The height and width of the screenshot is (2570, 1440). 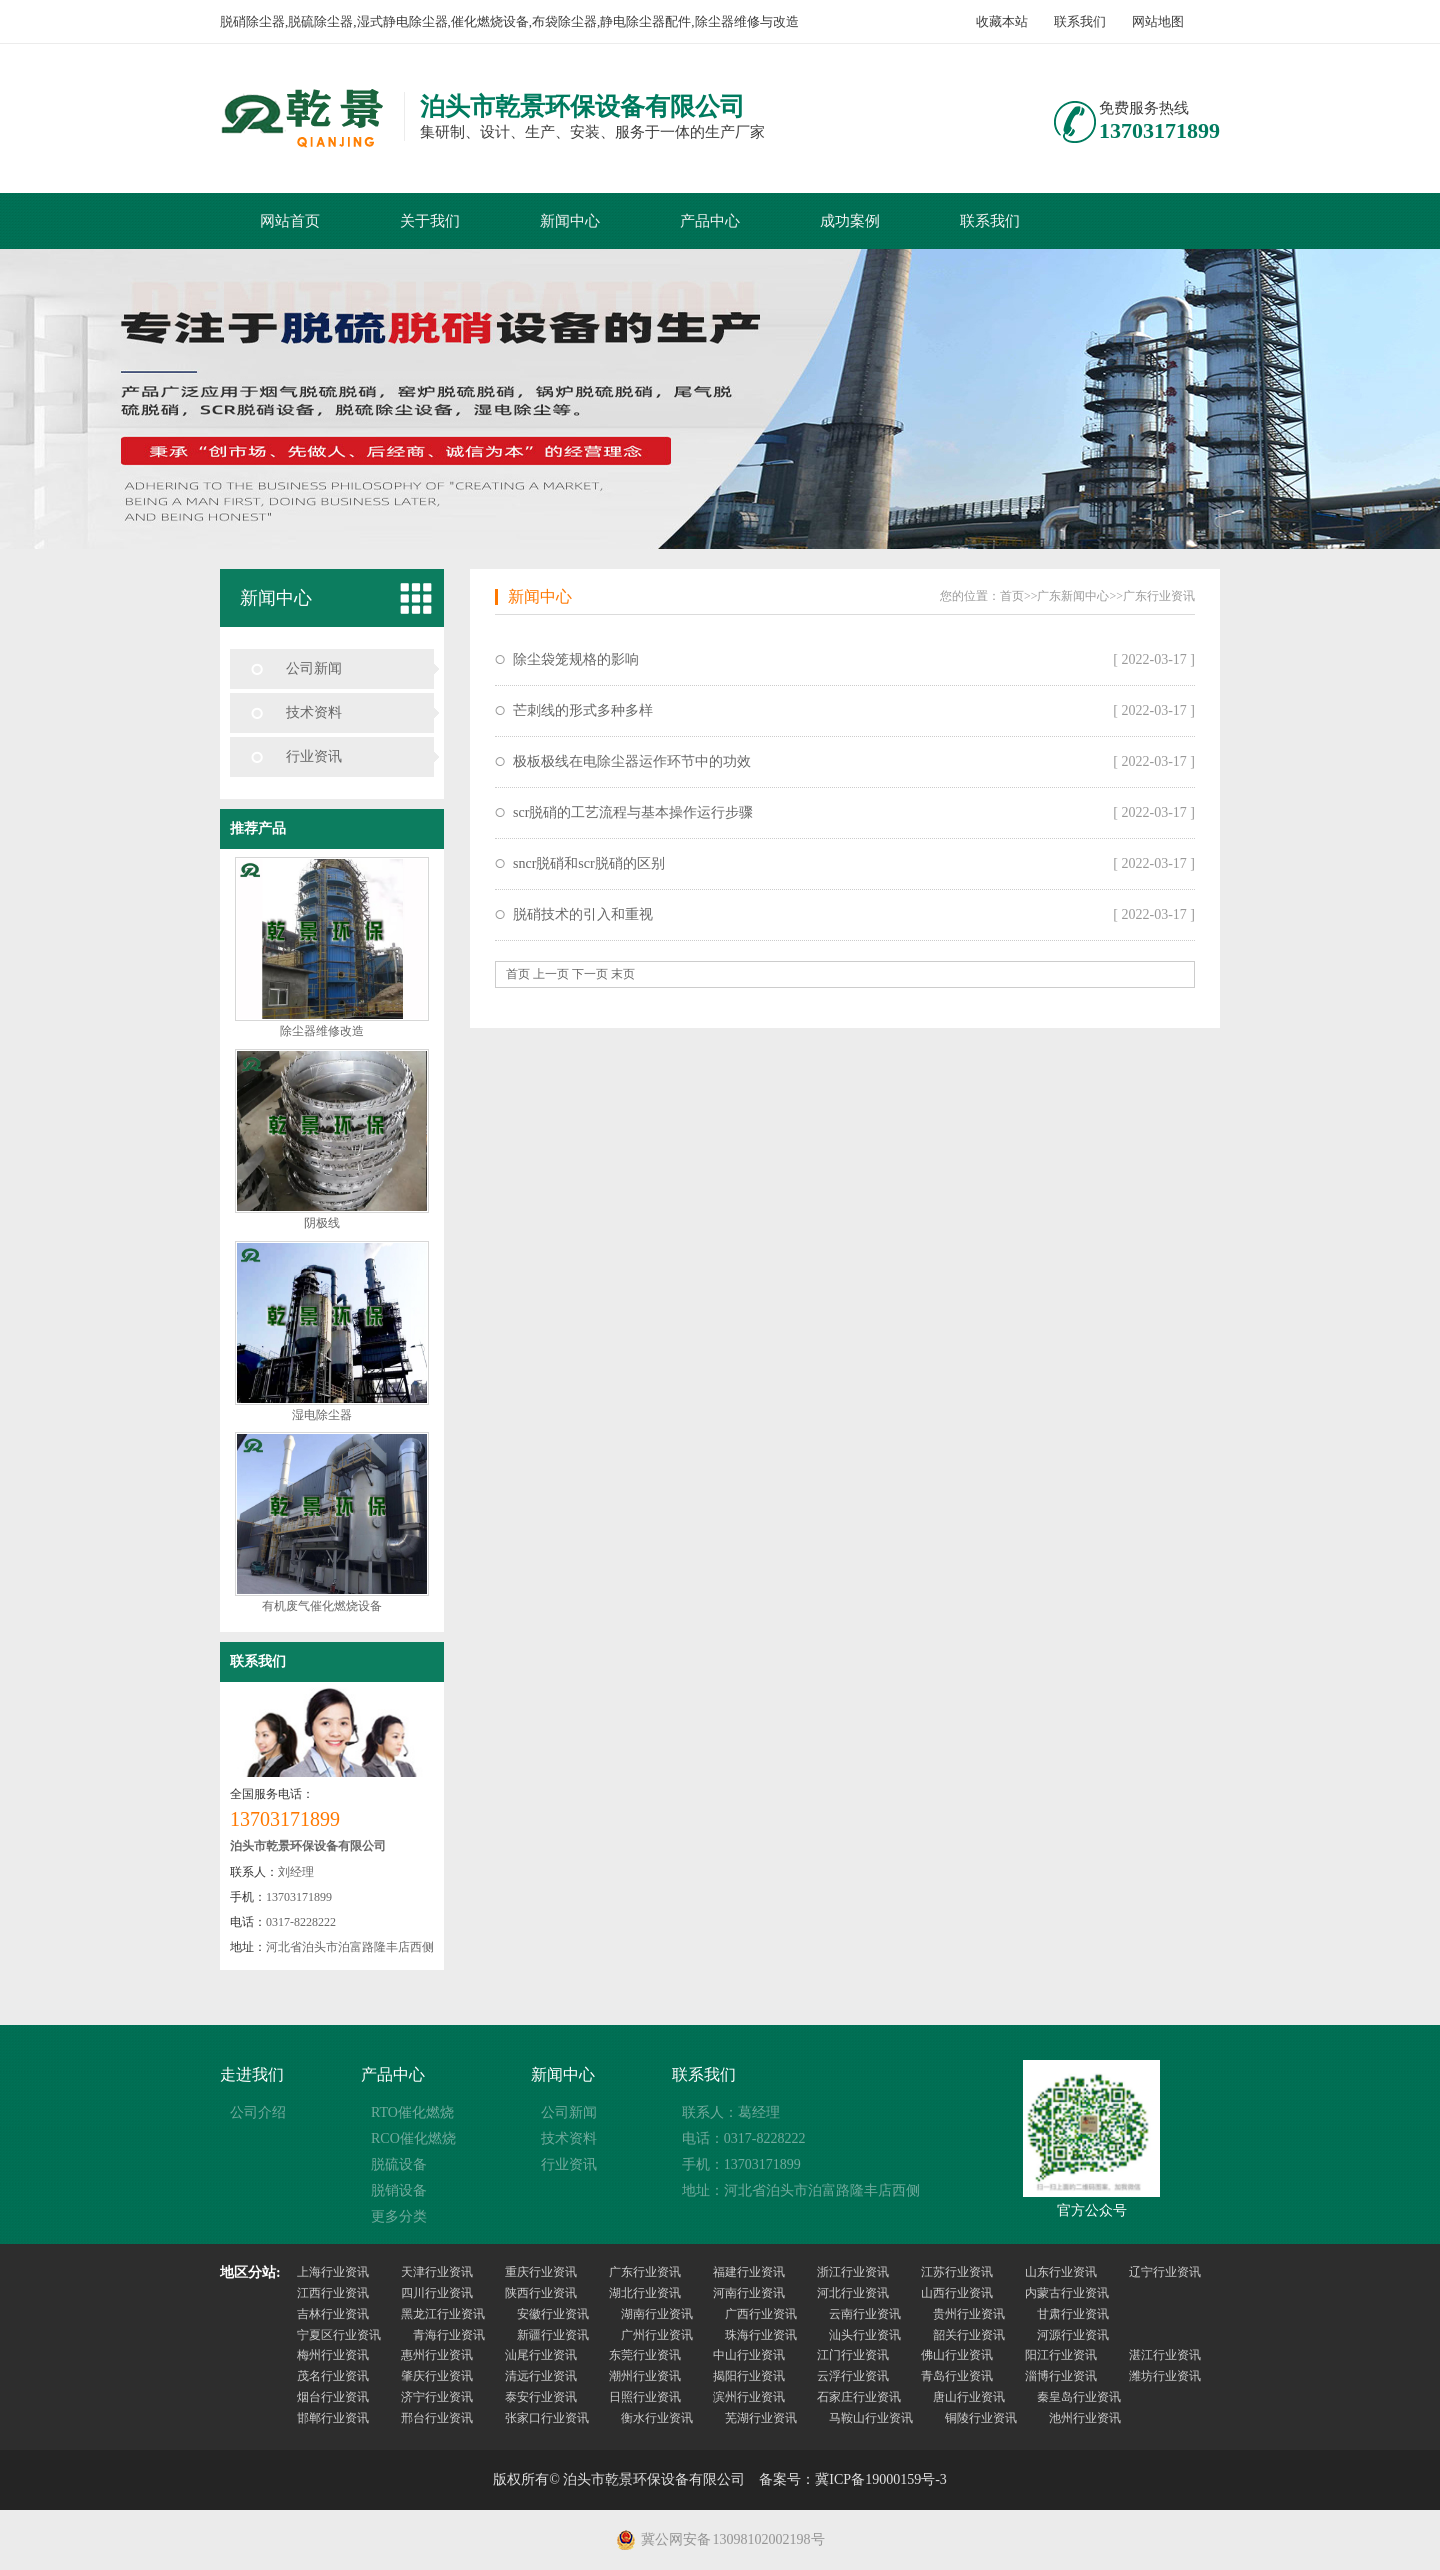 What do you see at coordinates (981, 2418) in the screenshot?
I see `铜陵行业资讯` at bounding box center [981, 2418].